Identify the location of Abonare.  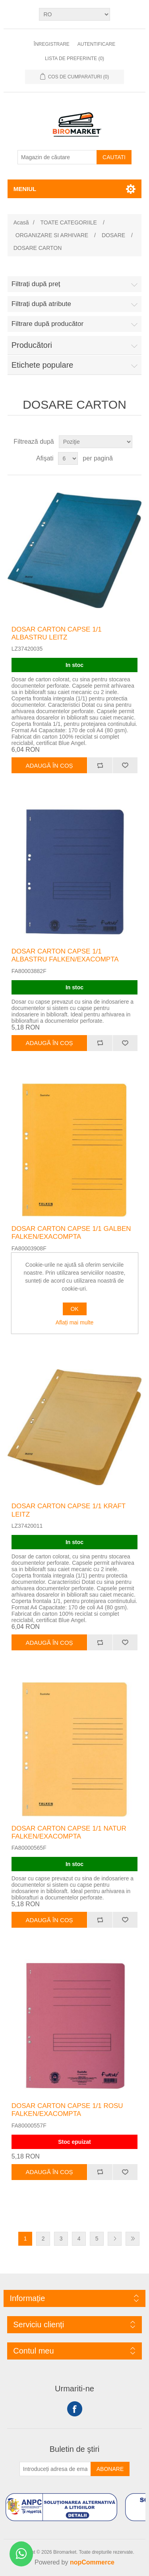
(110, 2469).